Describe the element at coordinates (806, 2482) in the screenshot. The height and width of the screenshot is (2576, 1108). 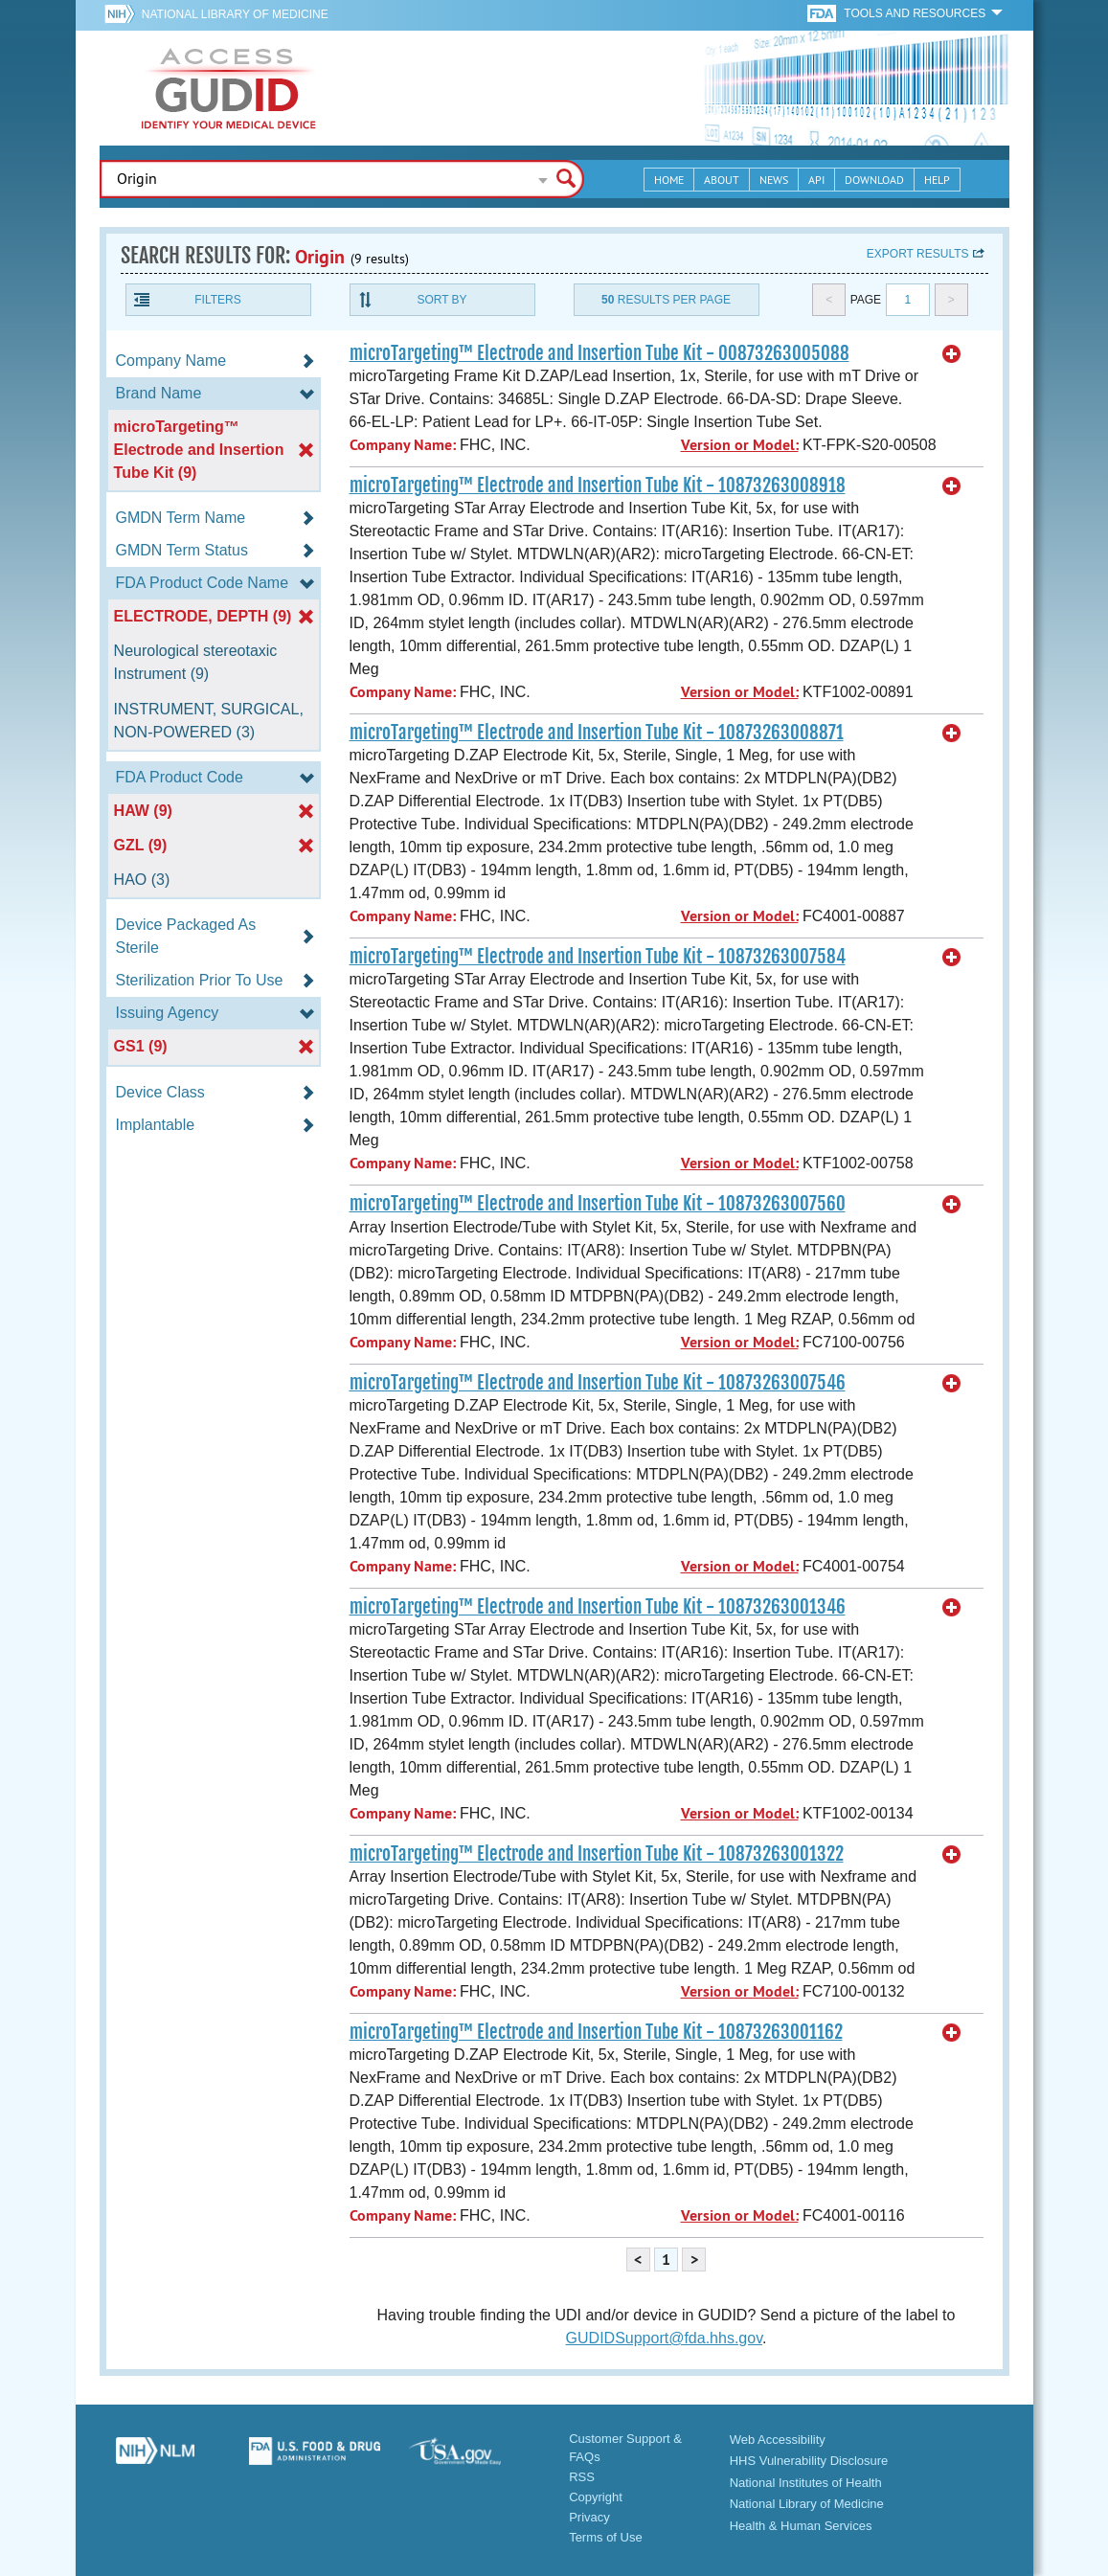
I see `National Institutes of Health` at that location.